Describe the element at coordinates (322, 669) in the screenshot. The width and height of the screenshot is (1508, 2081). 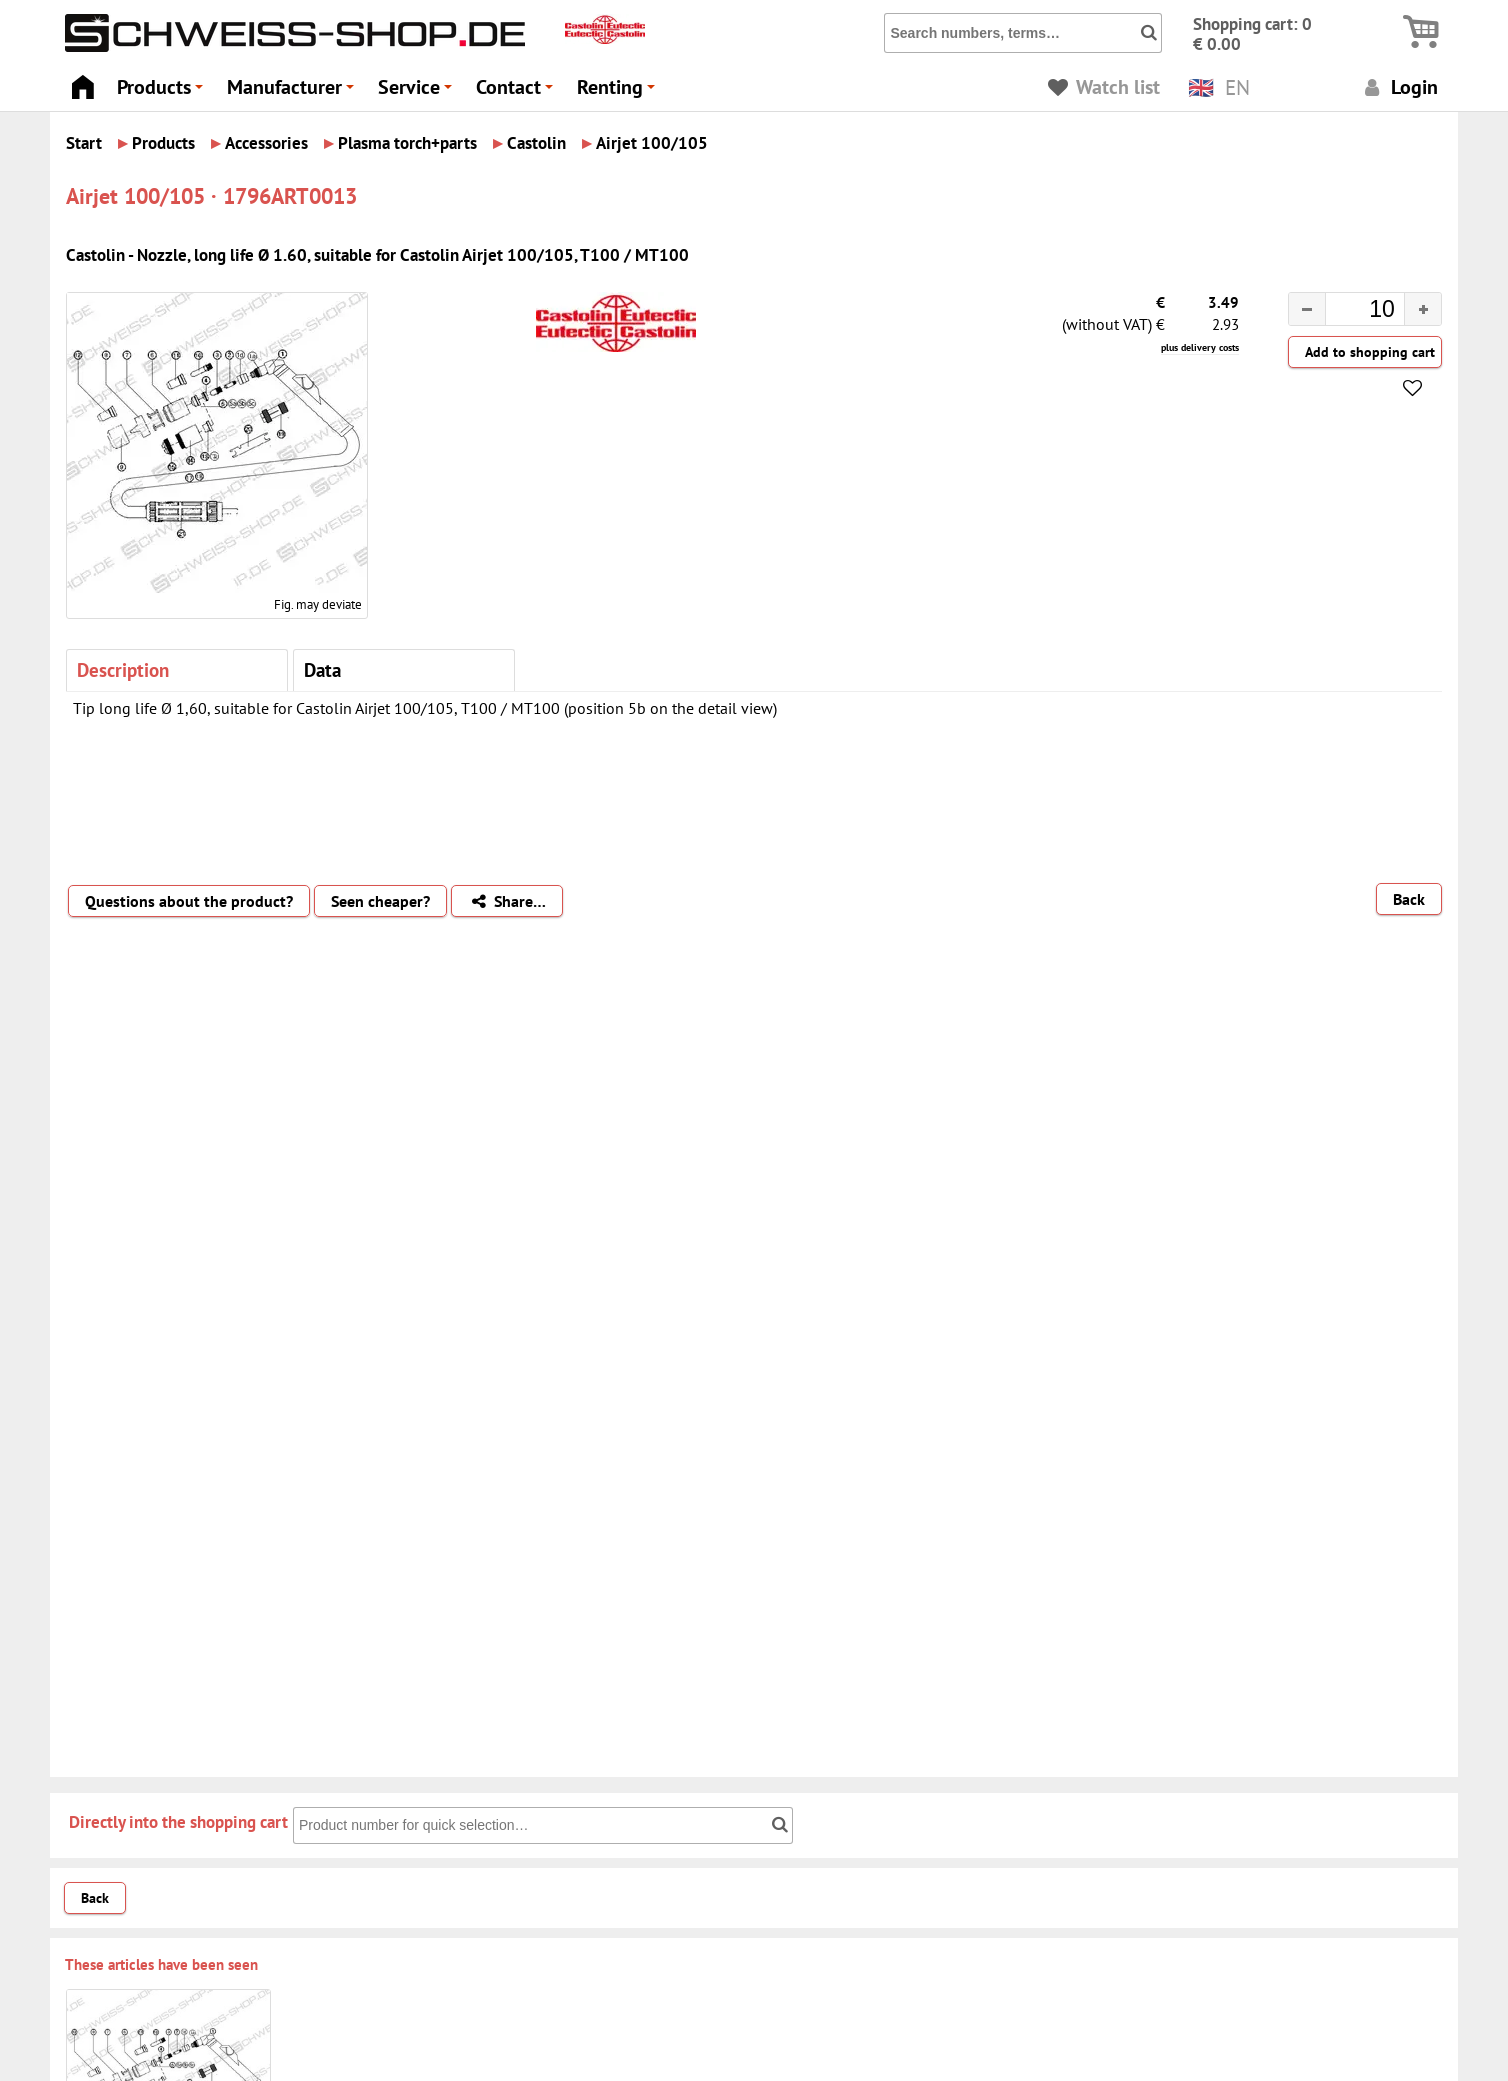
I see `Data` at that location.